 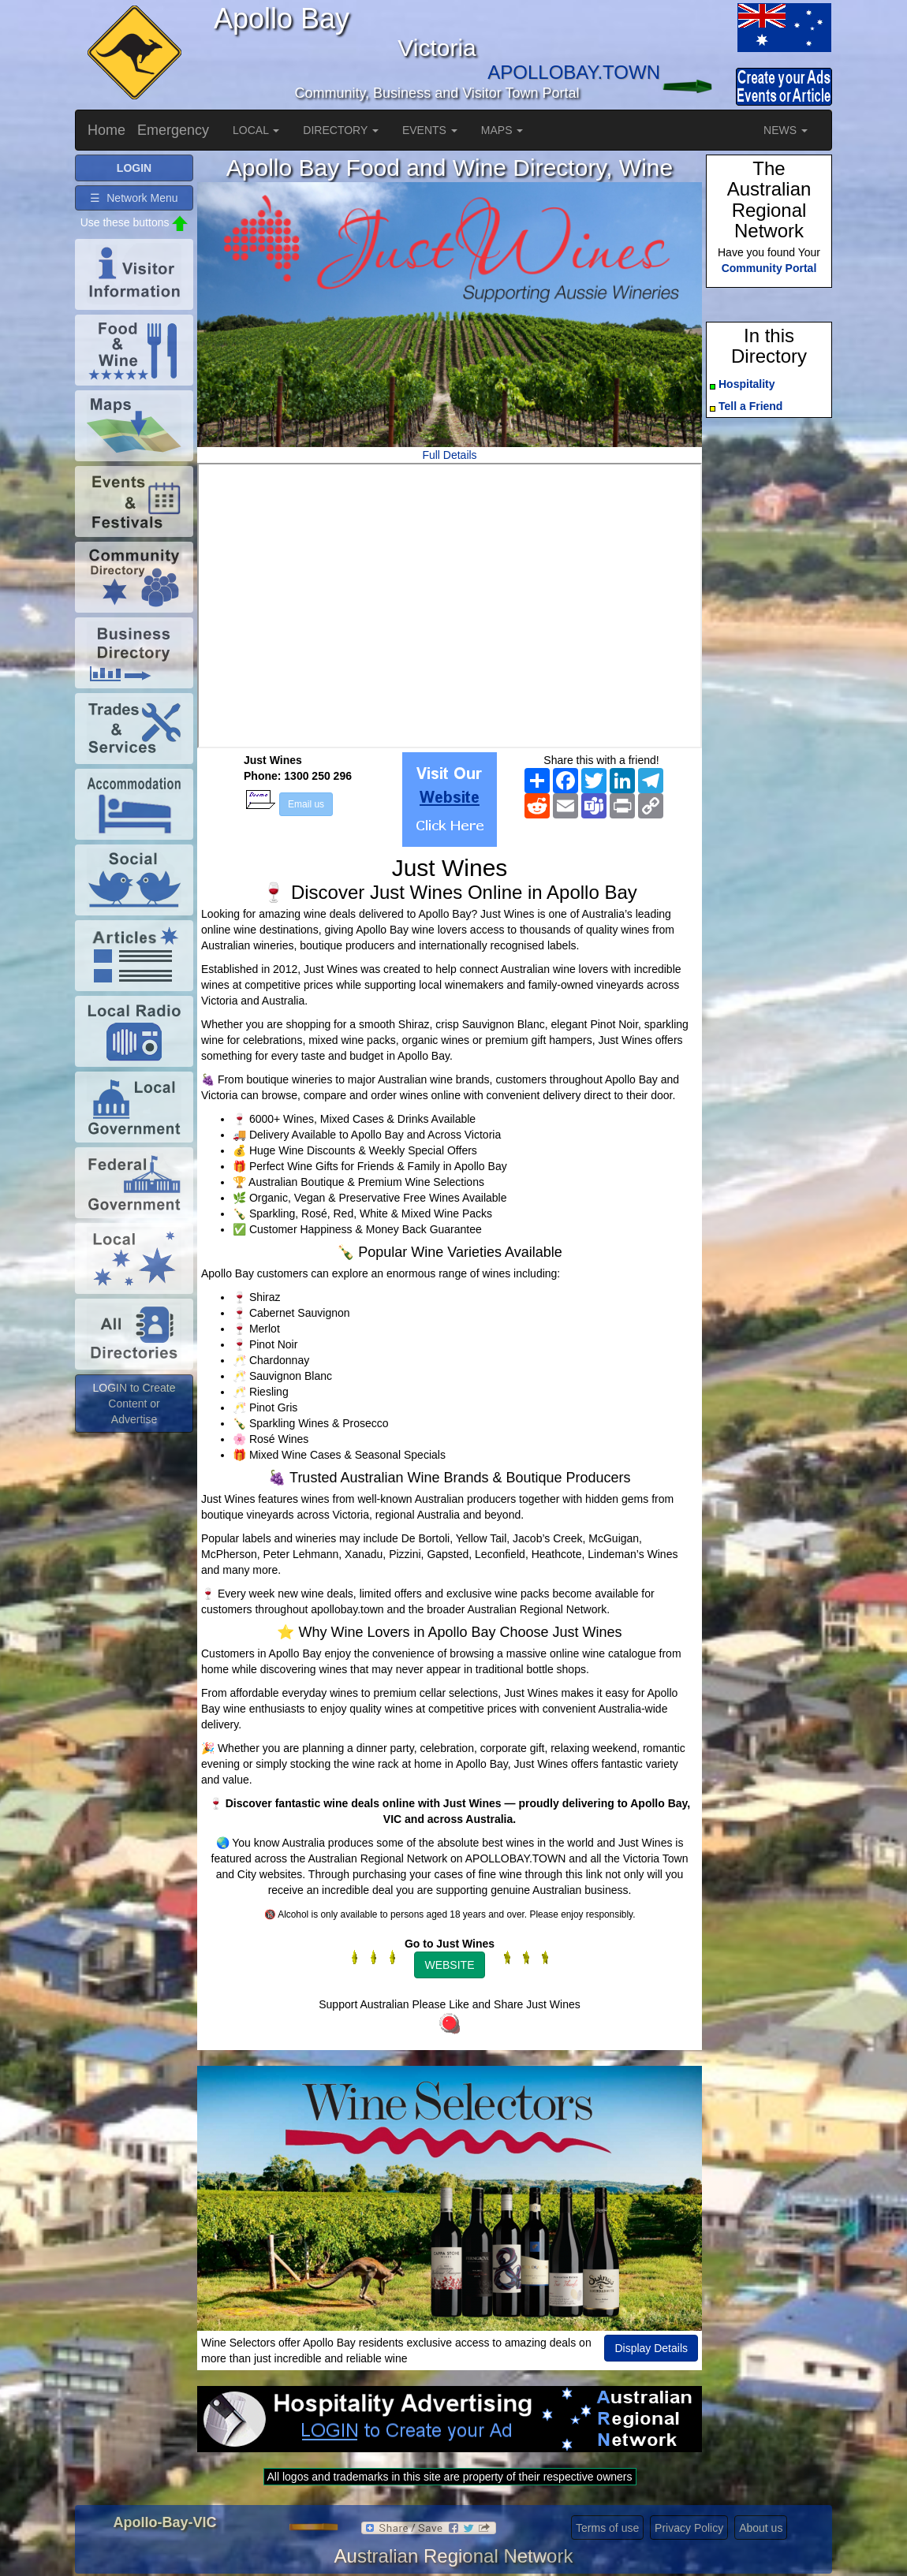 I want to click on LOGIN to Create Content or Advertise, so click(x=133, y=1403).